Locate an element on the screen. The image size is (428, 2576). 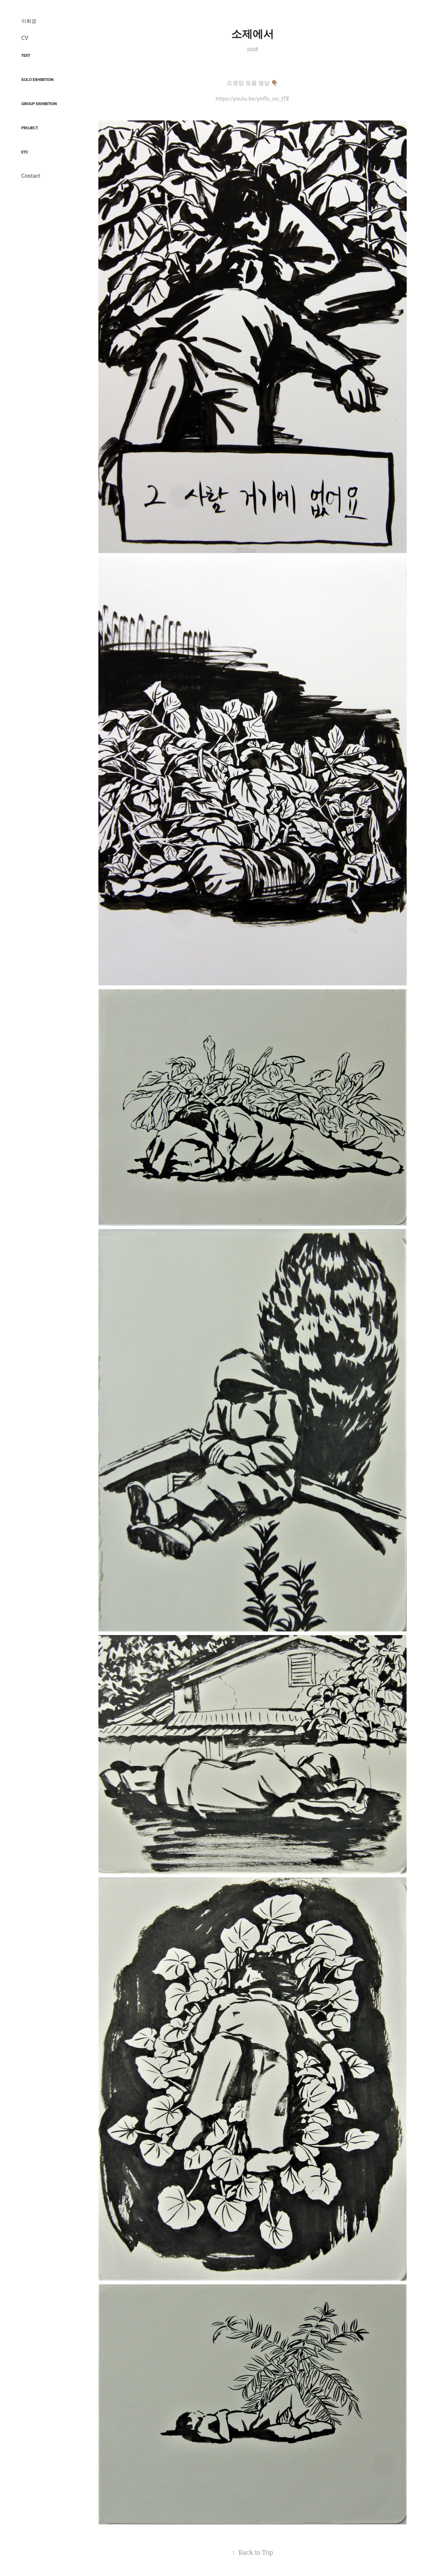
Solo exhibition is located at coordinates (37, 79).